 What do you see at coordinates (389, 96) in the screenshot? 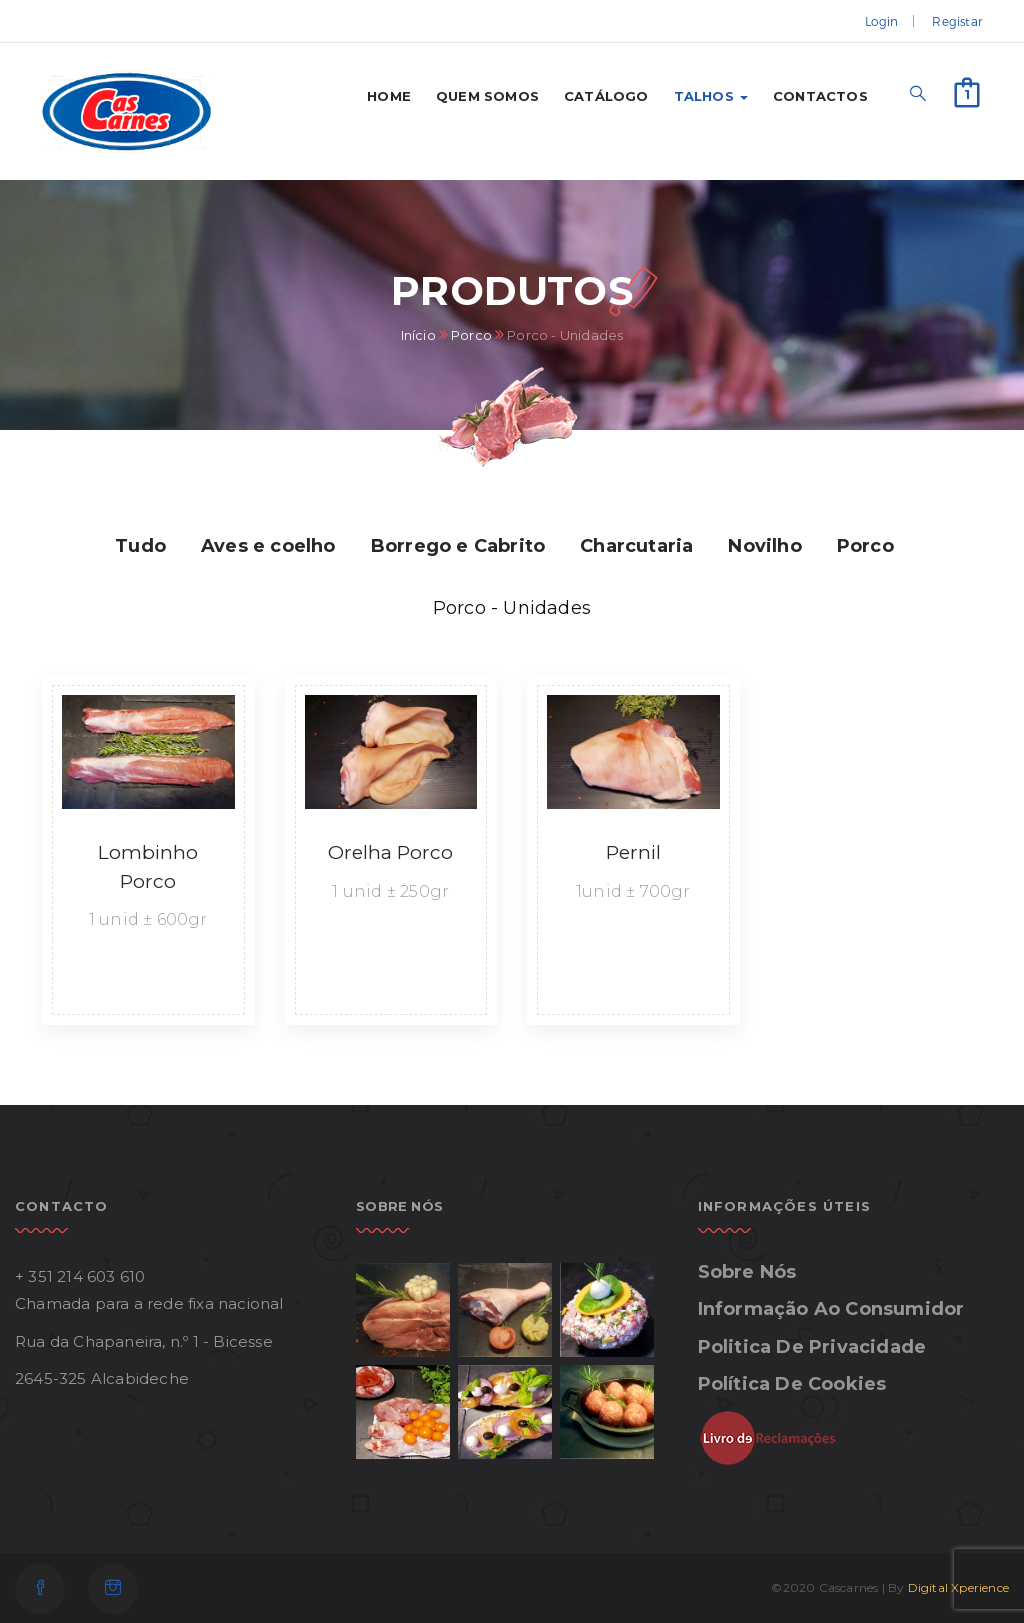
I see `Home` at bounding box center [389, 96].